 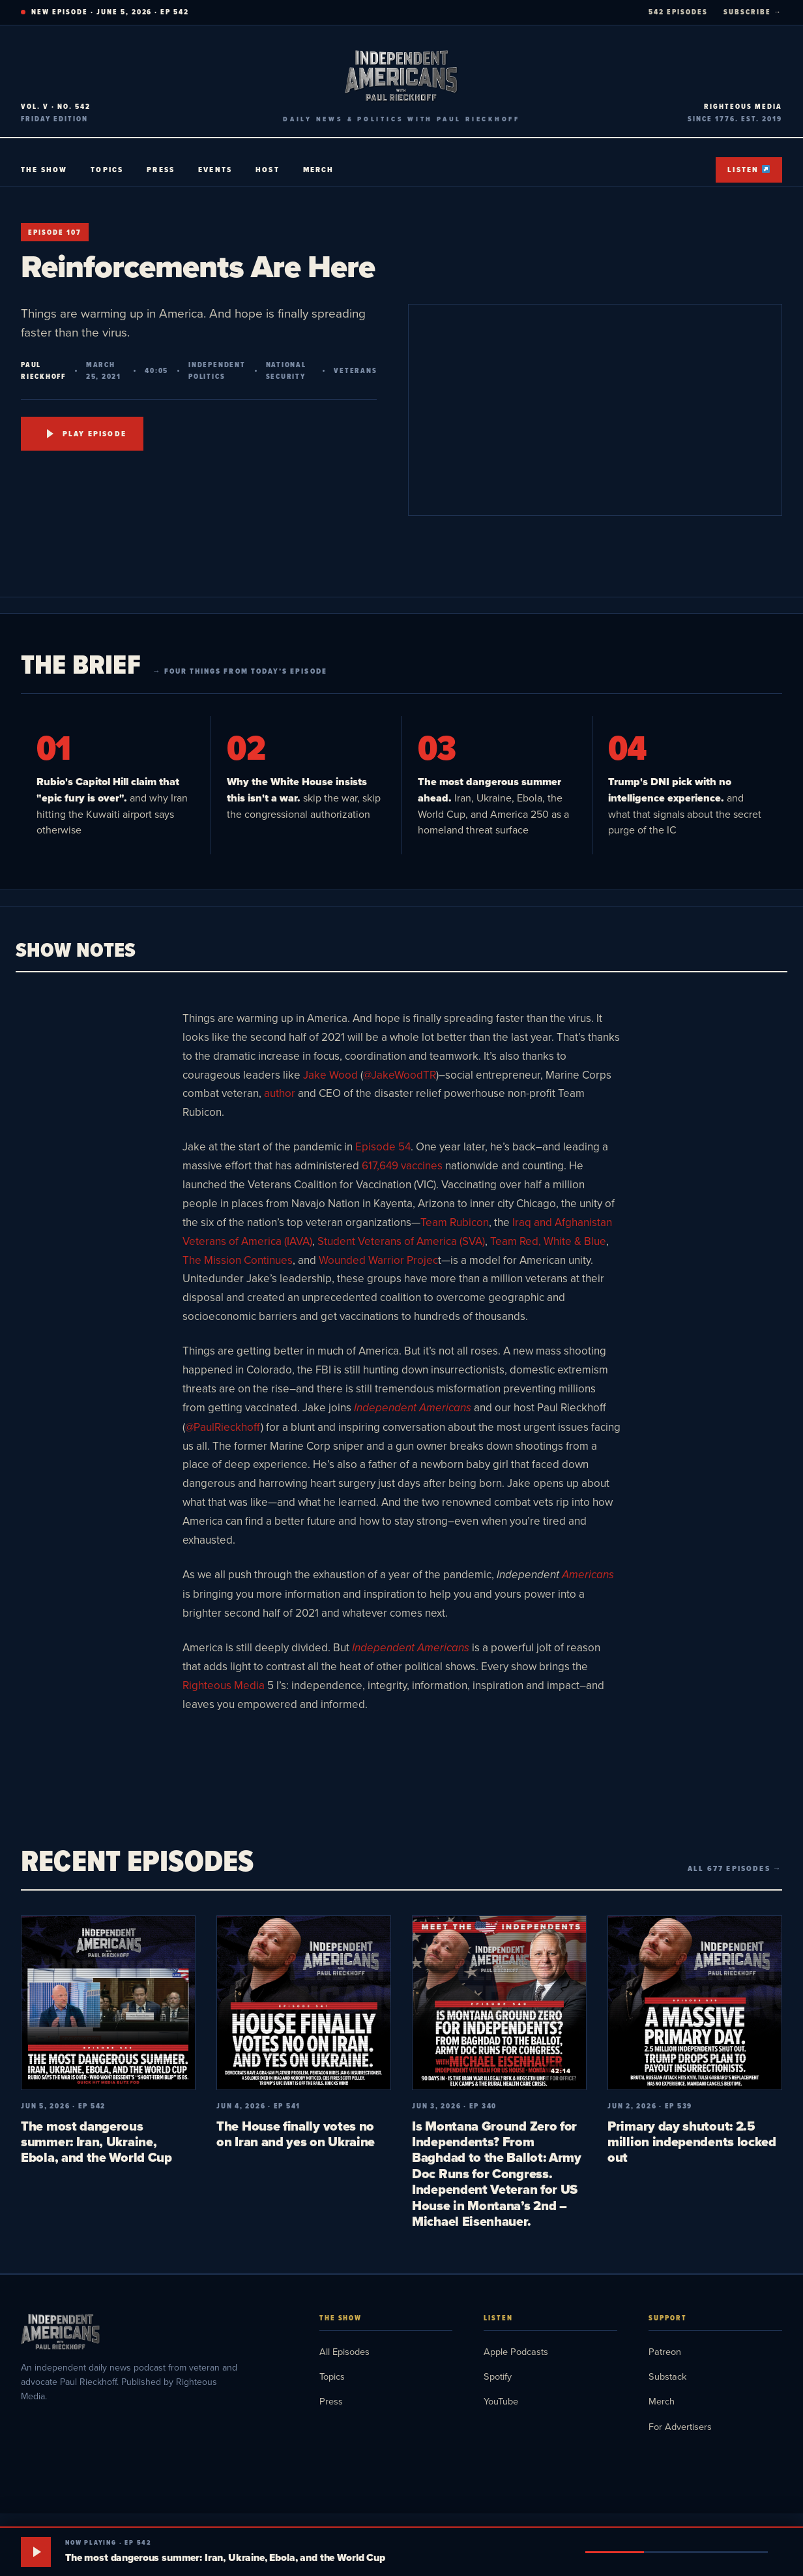 What do you see at coordinates (36, 2552) in the screenshot?
I see `[Play]` at bounding box center [36, 2552].